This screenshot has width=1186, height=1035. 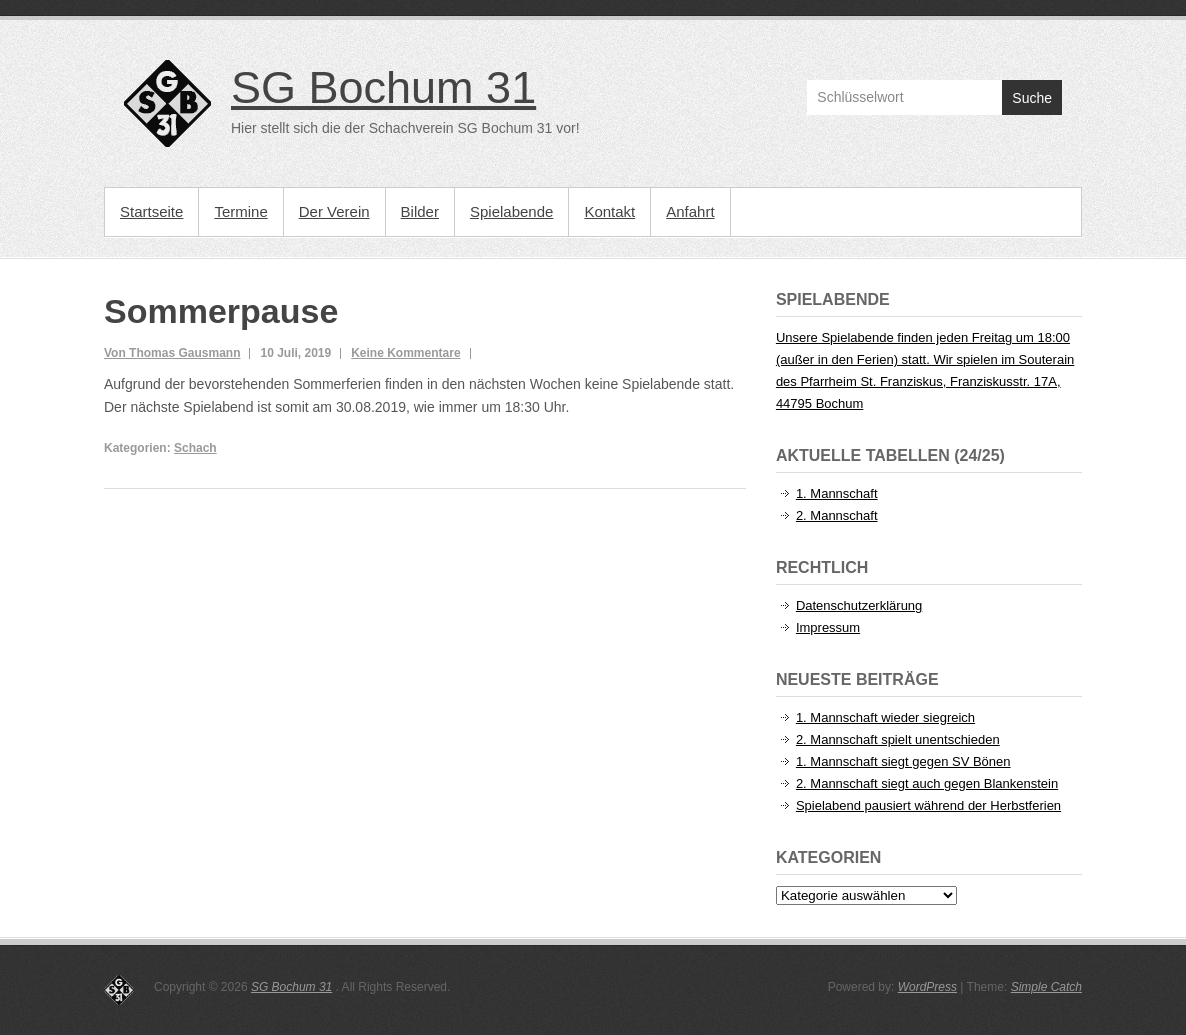 What do you see at coordinates (334, 211) in the screenshot?
I see `Der Verein` at bounding box center [334, 211].